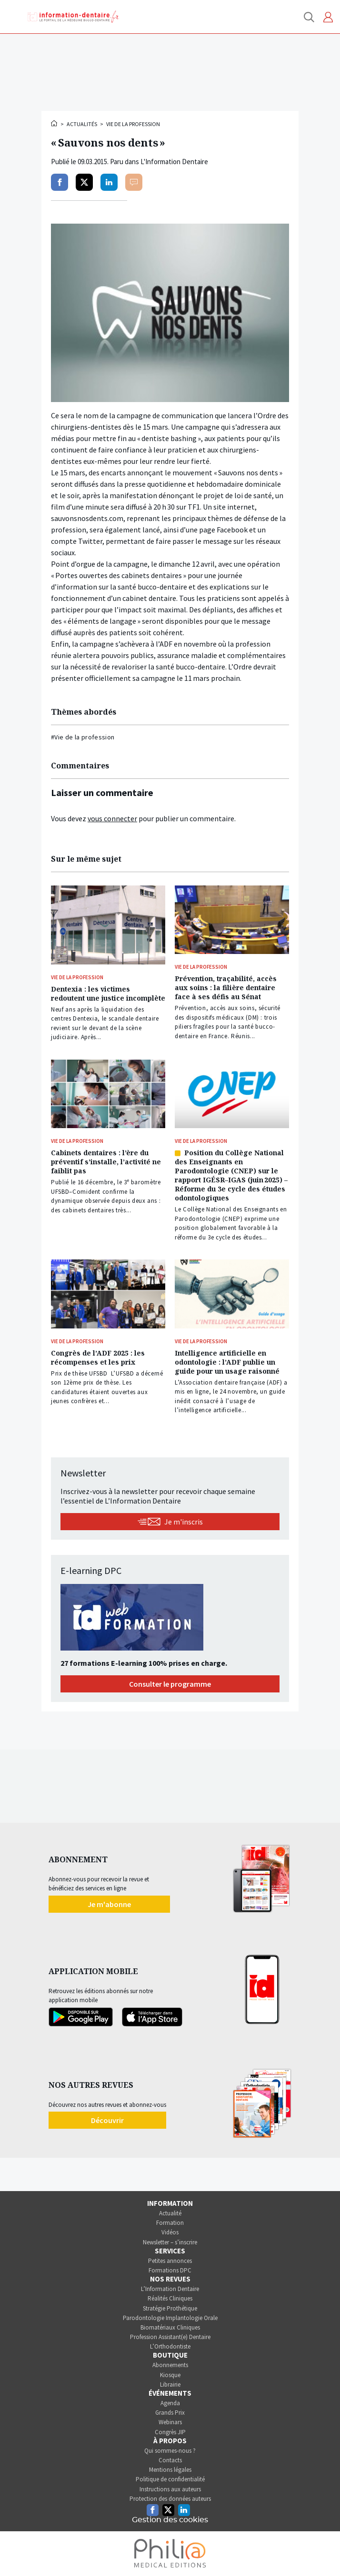 Image resolution: width=340 pixels, height=2576 pixels. What do you see at coordinates (170, 2298) in the screenshot?
I see `Réalités Cliniques` at bounding box center [170, 2298].